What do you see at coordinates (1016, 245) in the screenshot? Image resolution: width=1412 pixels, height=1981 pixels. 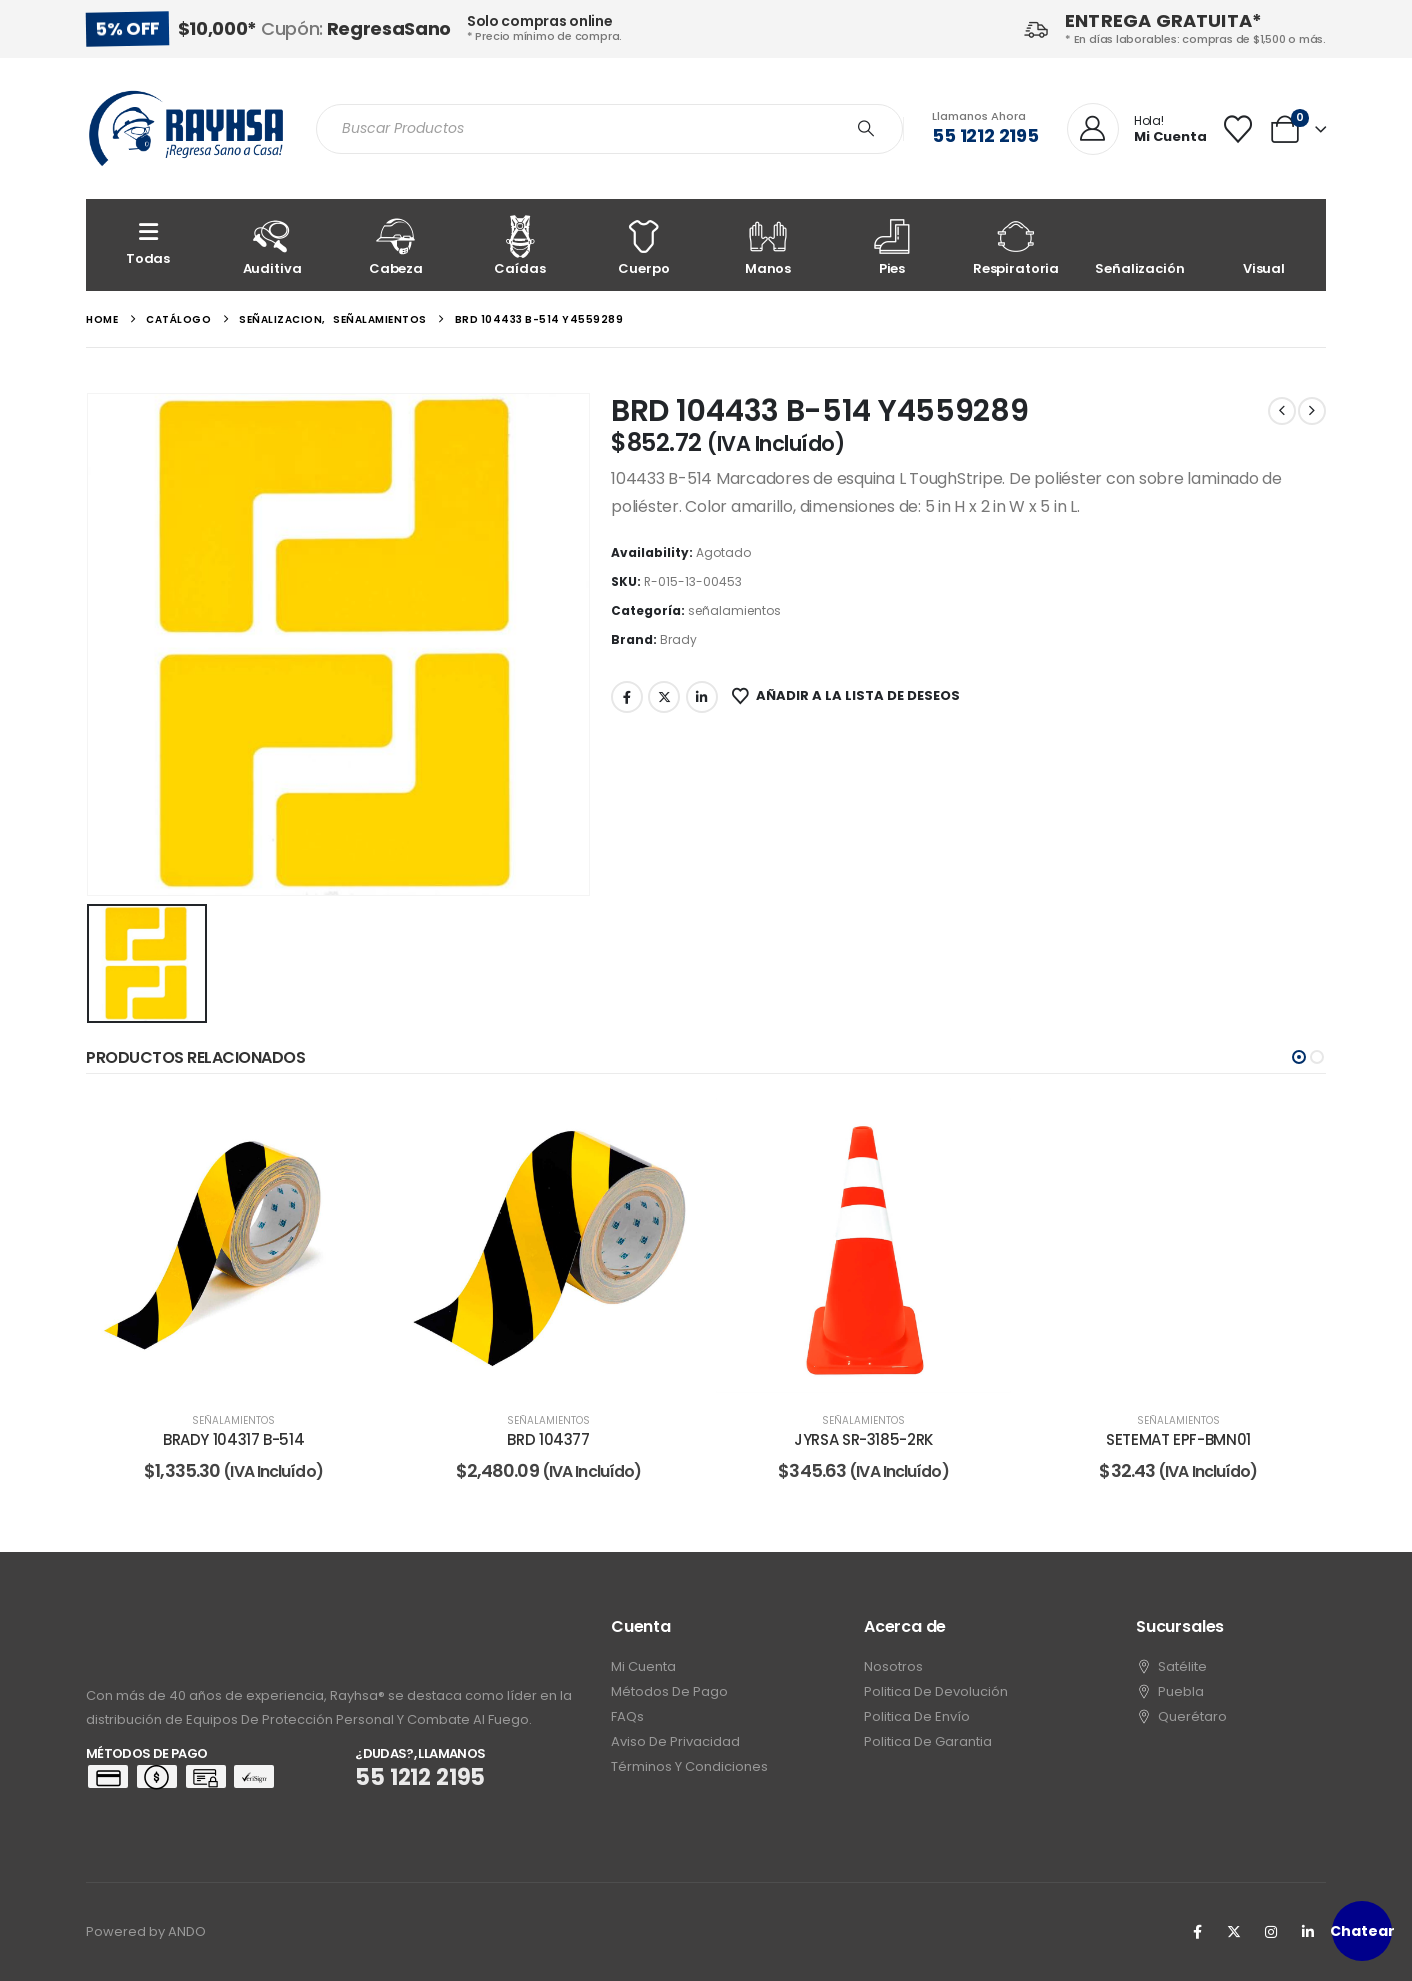 I see `[Respiratoria]` at bounding box center [1016, 245].